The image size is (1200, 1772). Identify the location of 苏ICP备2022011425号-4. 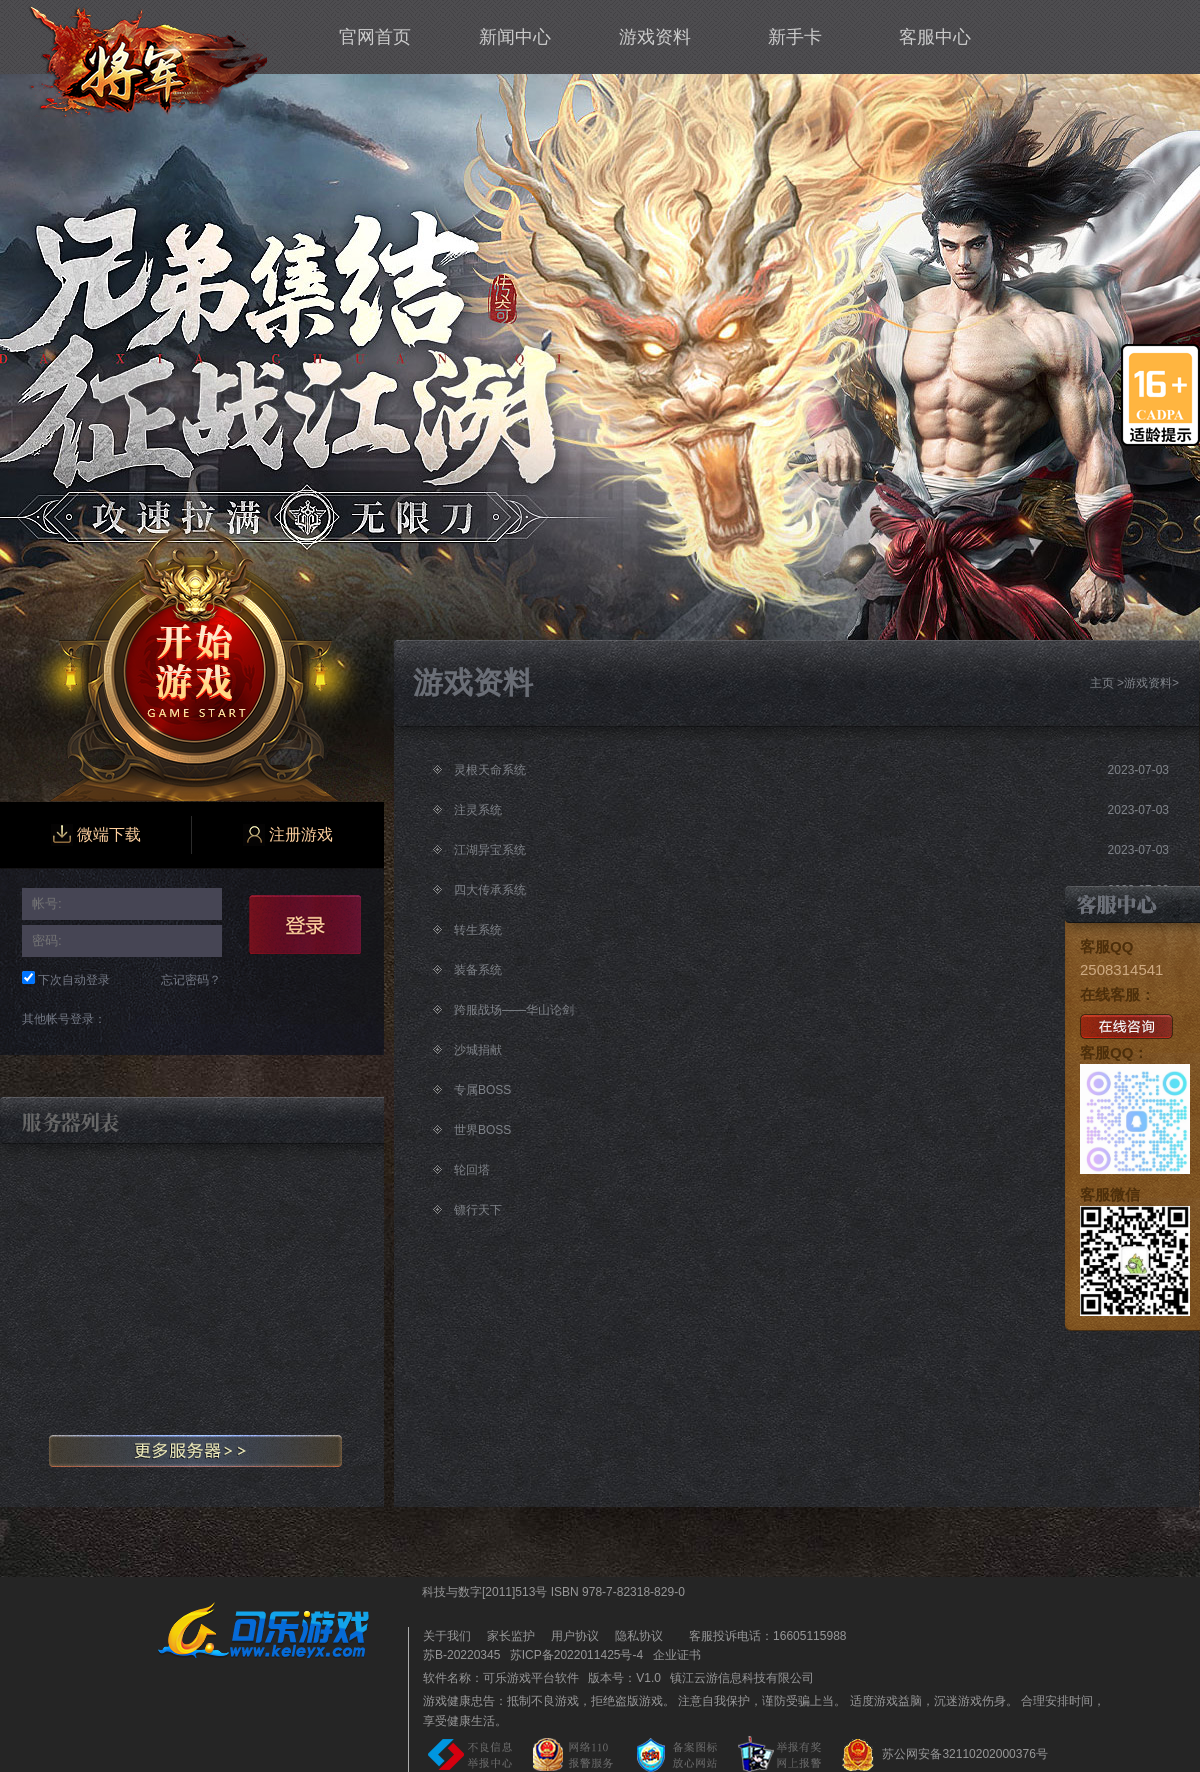
(576, 1655).